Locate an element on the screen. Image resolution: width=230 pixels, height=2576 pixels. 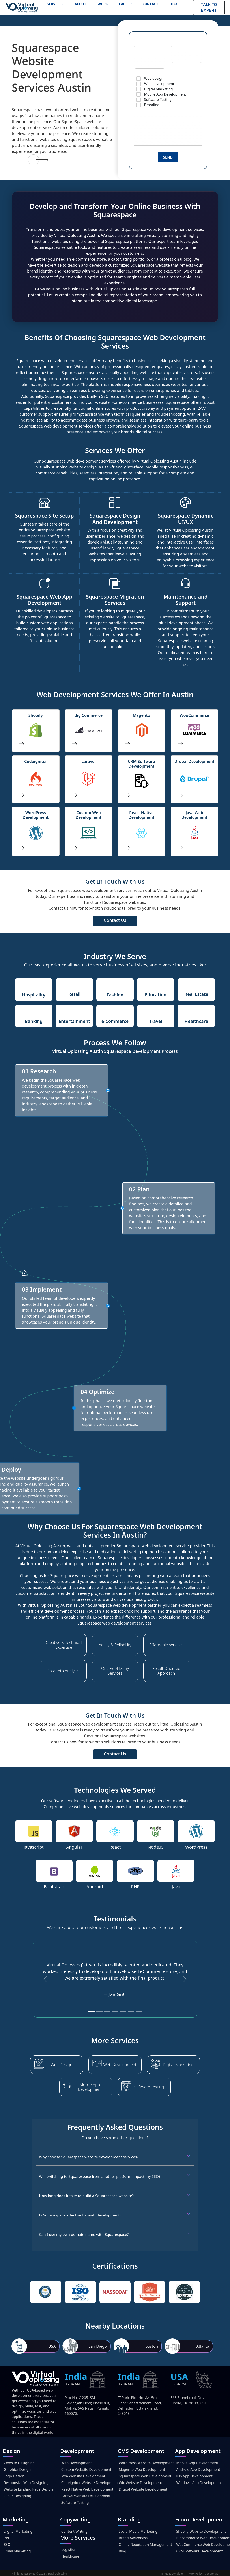
Custom Website Development is located at coordinates (86, 2469).